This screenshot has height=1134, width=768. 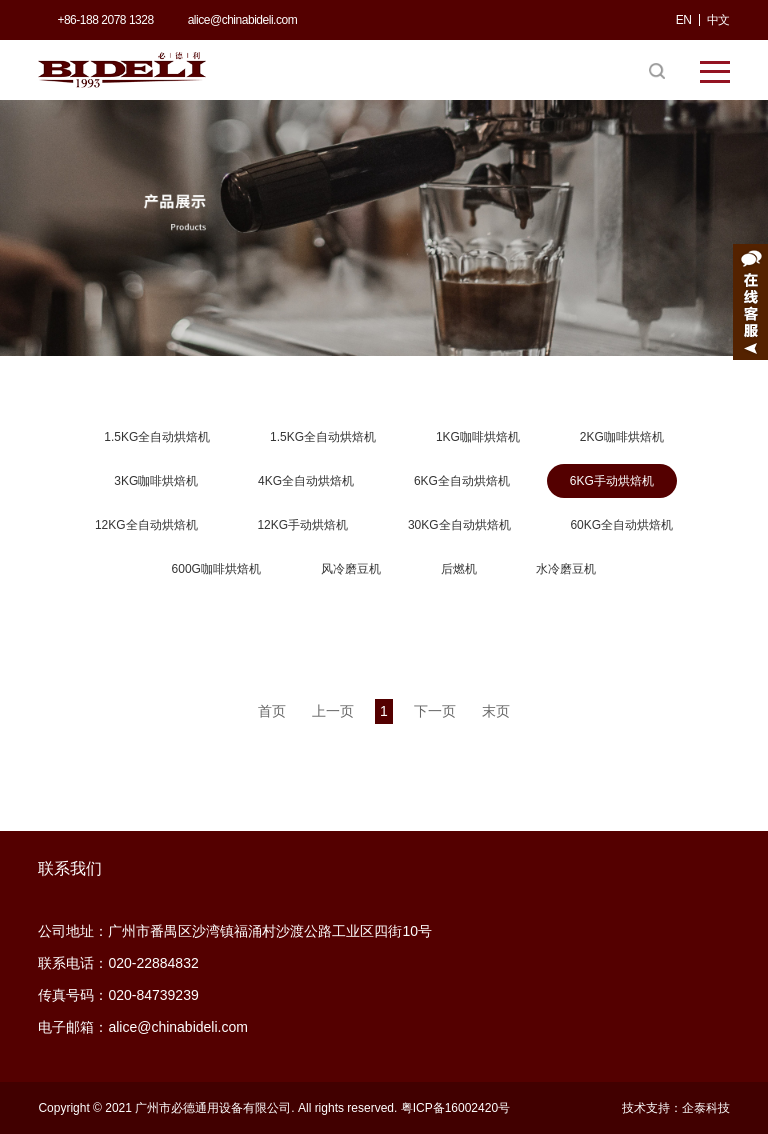 What do you see at coordinates (105, 20) in the screenshot?
I see `+86-188 2078 1328` at bounding box center [105, 20].